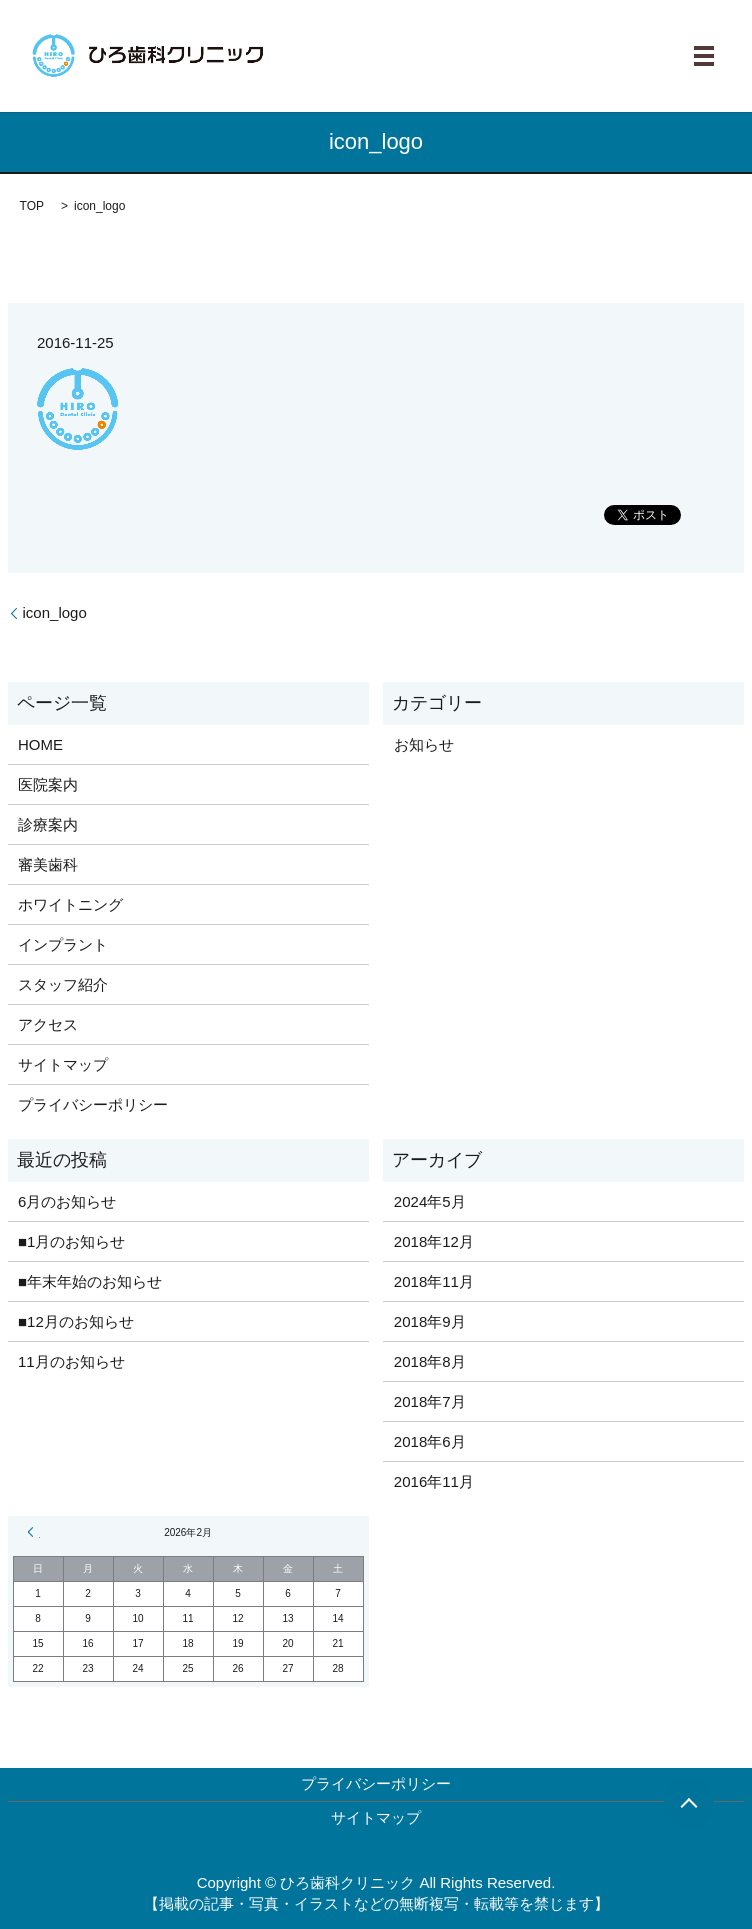 The image size is (752, 1929). What do you see at coordinates (430, 1201) in the screenshot?
I see `2024年5月` at bounding box center [430, 1201].